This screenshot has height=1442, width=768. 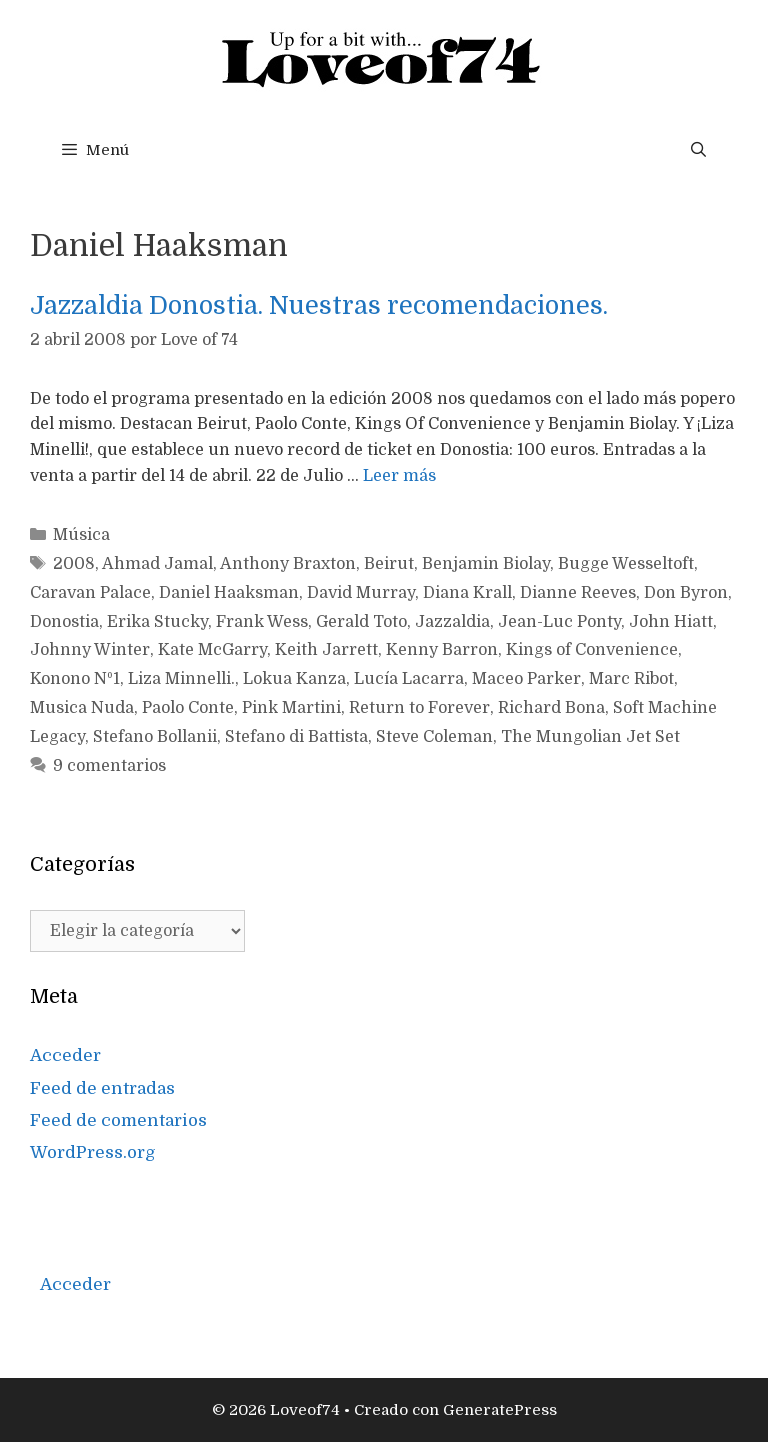 What do you see at coordinates (326, 650) in the screenshot?
I see `Keith Jarrett` at bounding box center [326, 650].